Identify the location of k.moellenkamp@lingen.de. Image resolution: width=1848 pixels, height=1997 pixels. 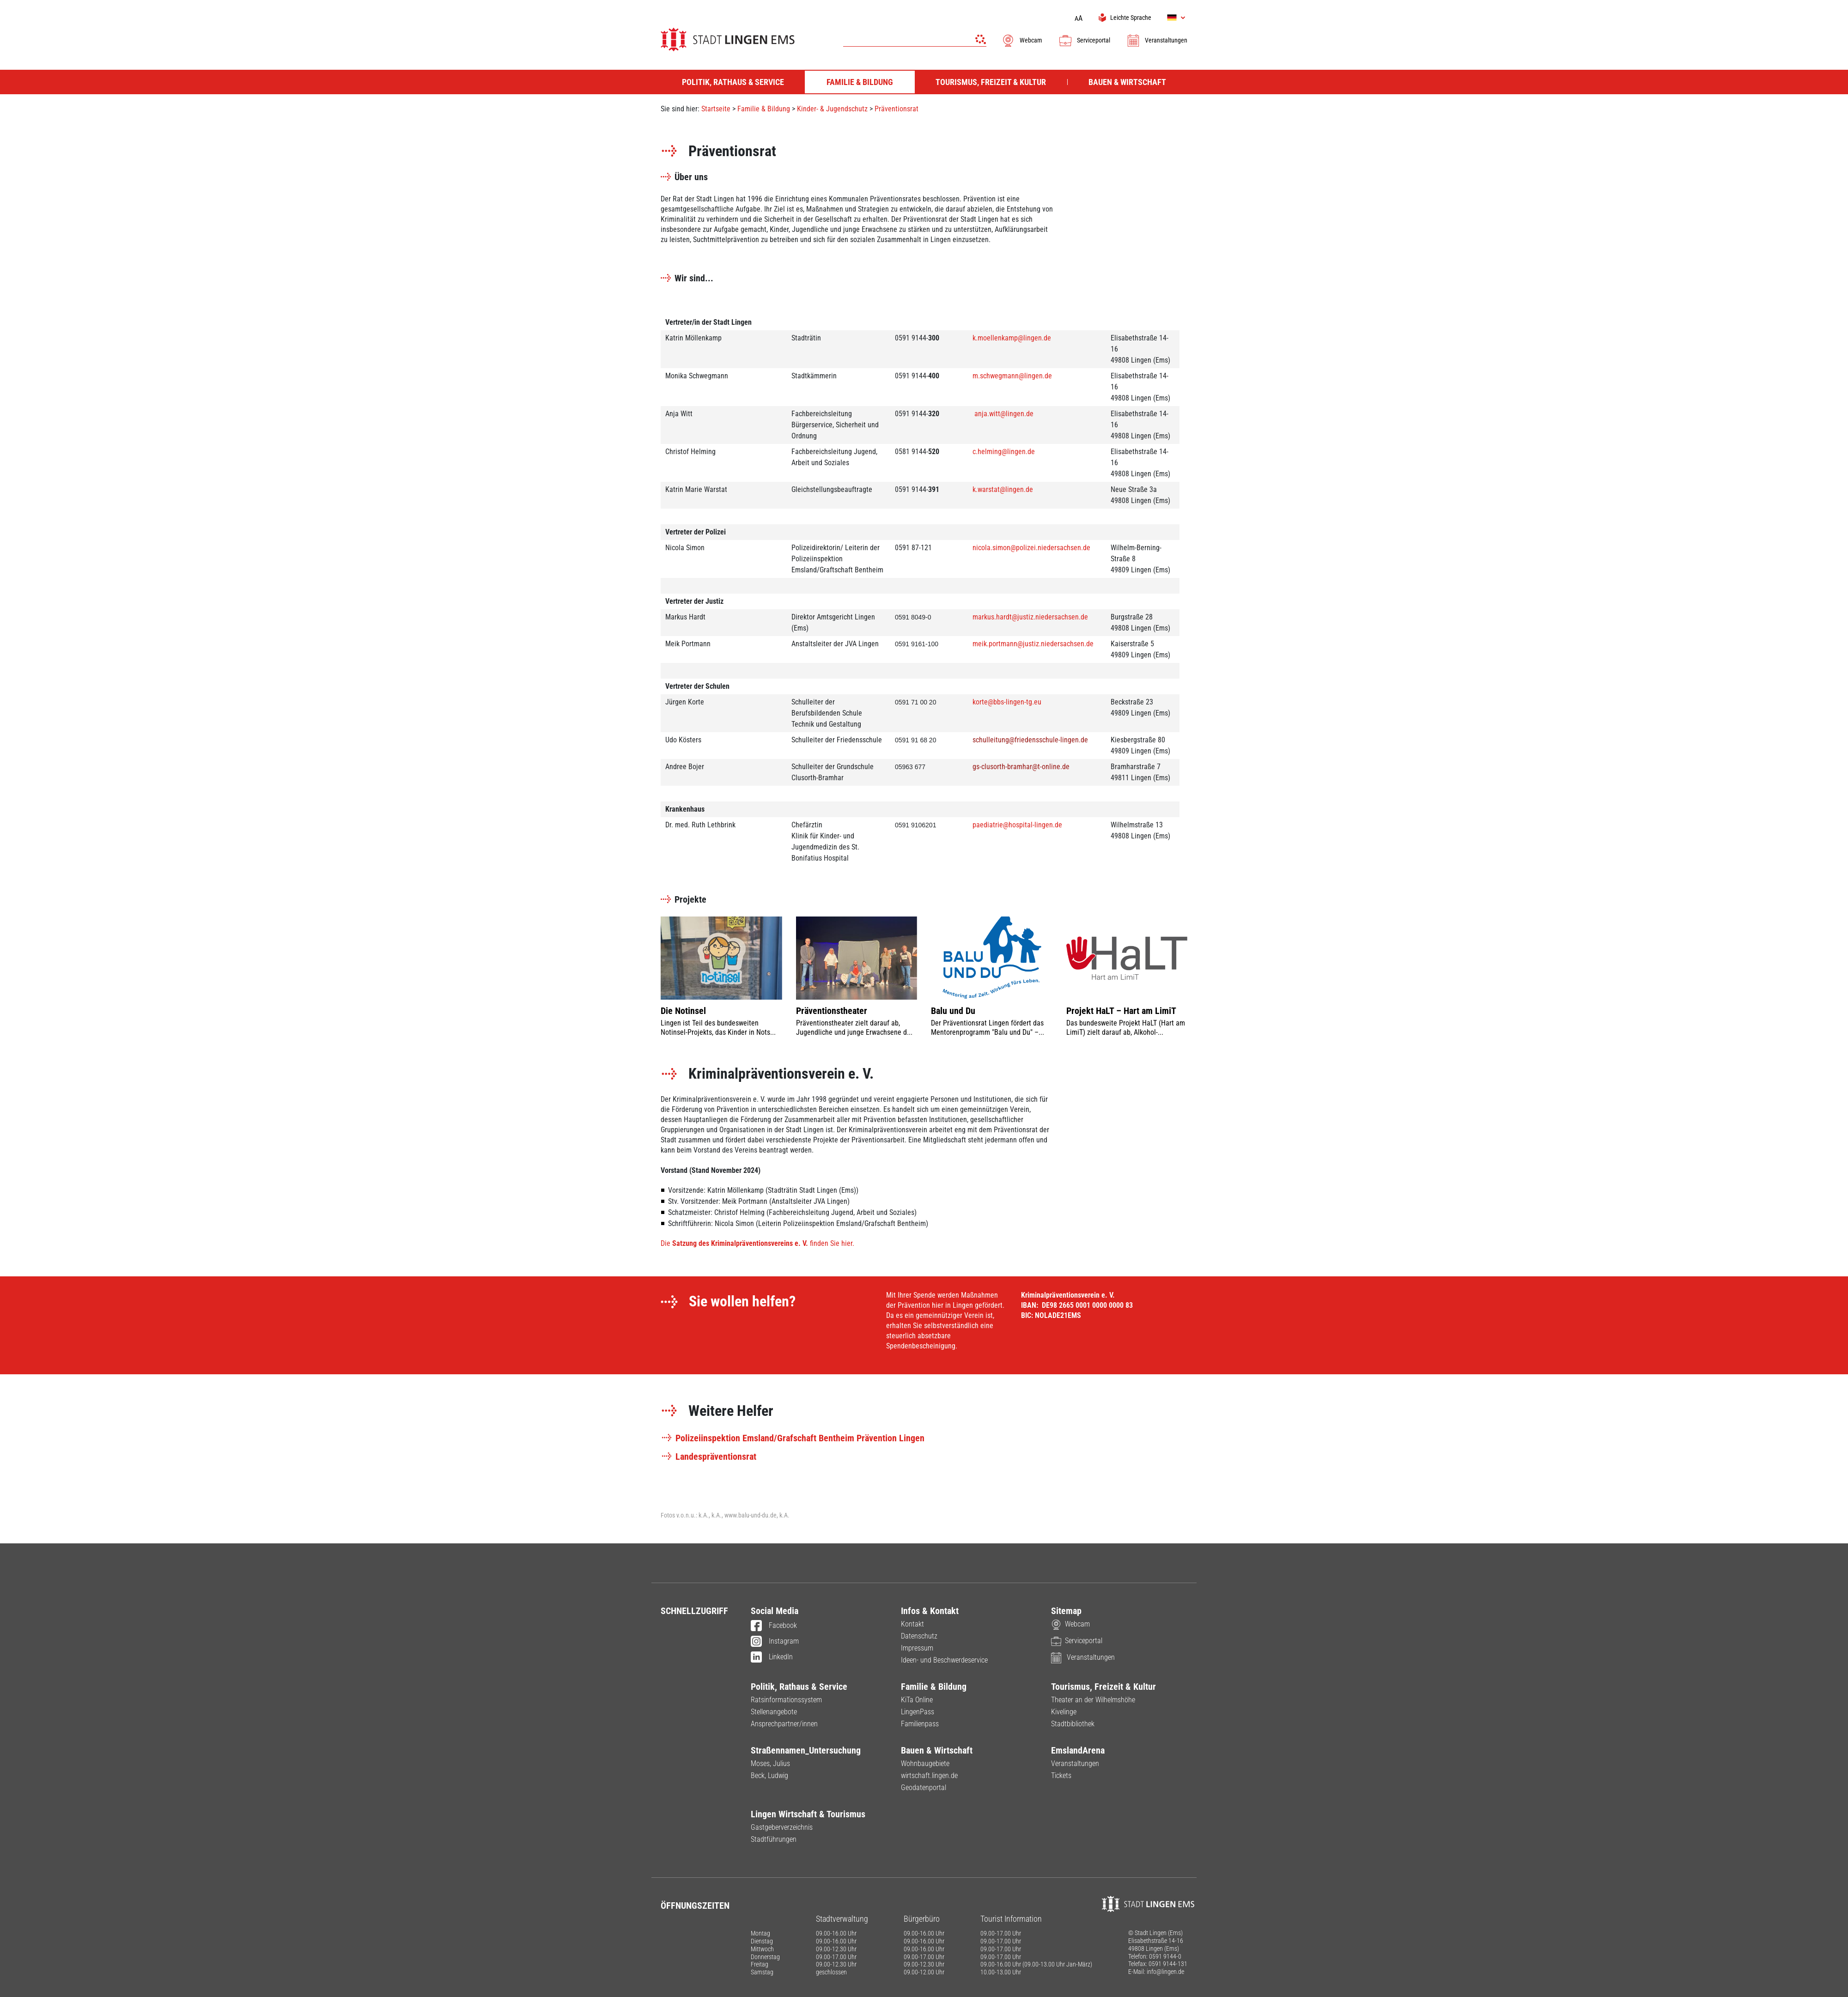
(1012, 338).